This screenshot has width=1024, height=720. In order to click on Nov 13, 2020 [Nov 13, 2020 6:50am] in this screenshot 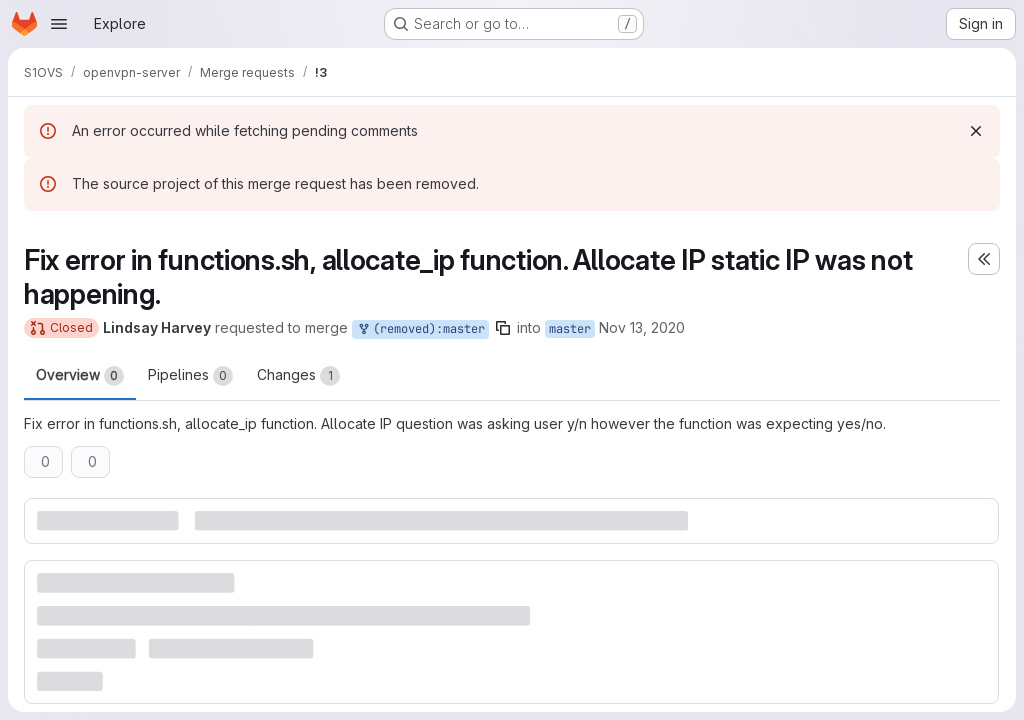, I will do `click(642, 327)`.